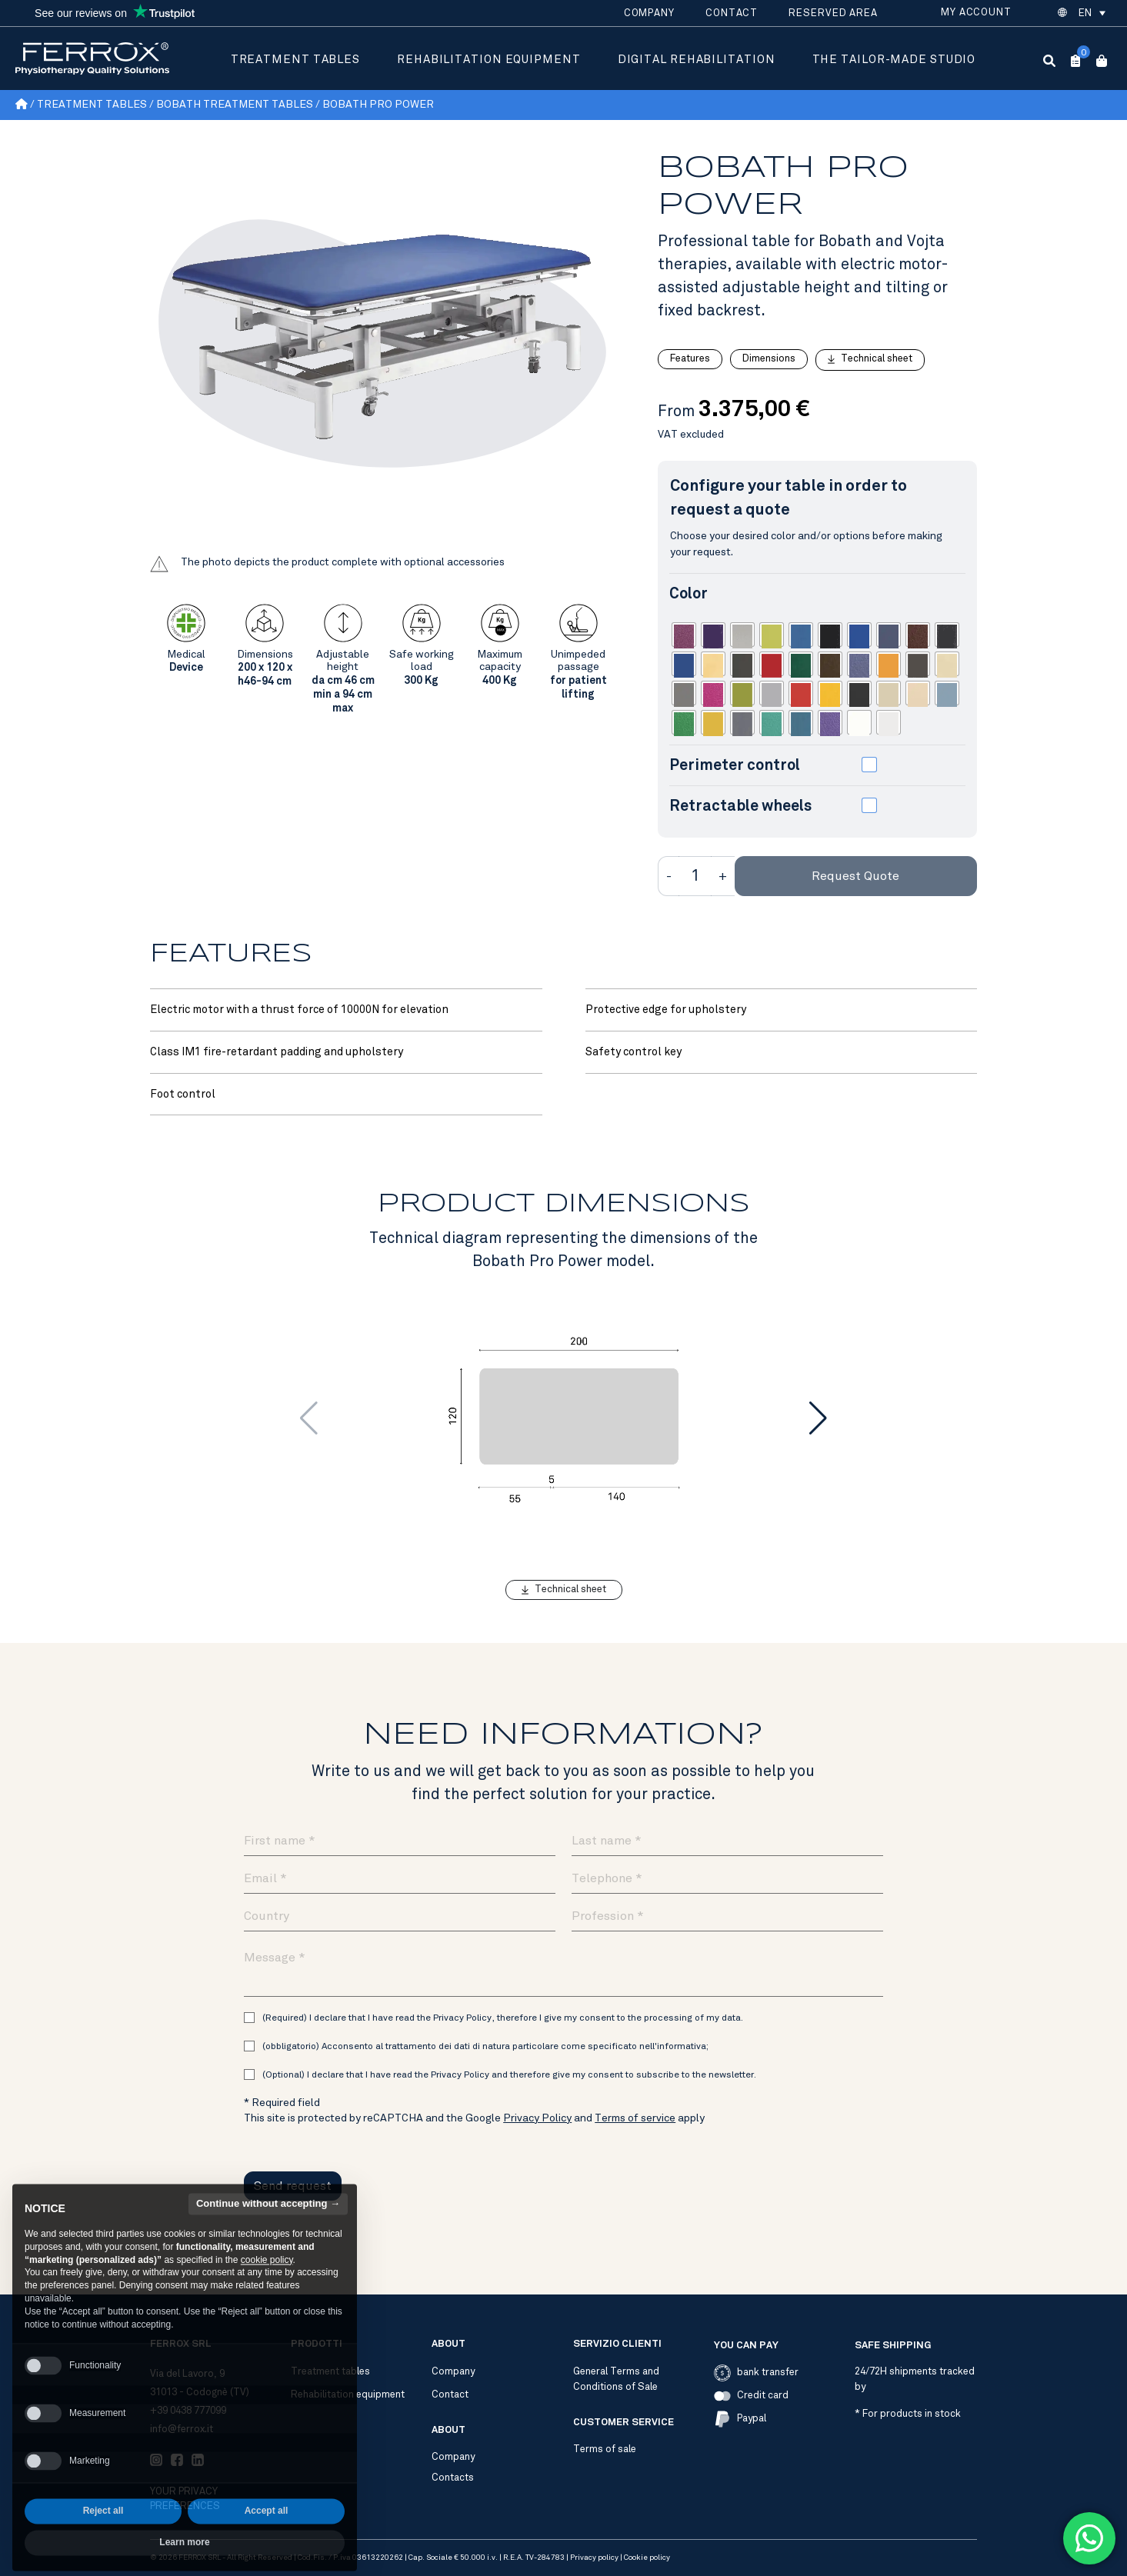 This screenshot has height=2576, width=1127. Describe the element at coordinates (683, 634) in the screenshot. I see `[radio]` at that location.